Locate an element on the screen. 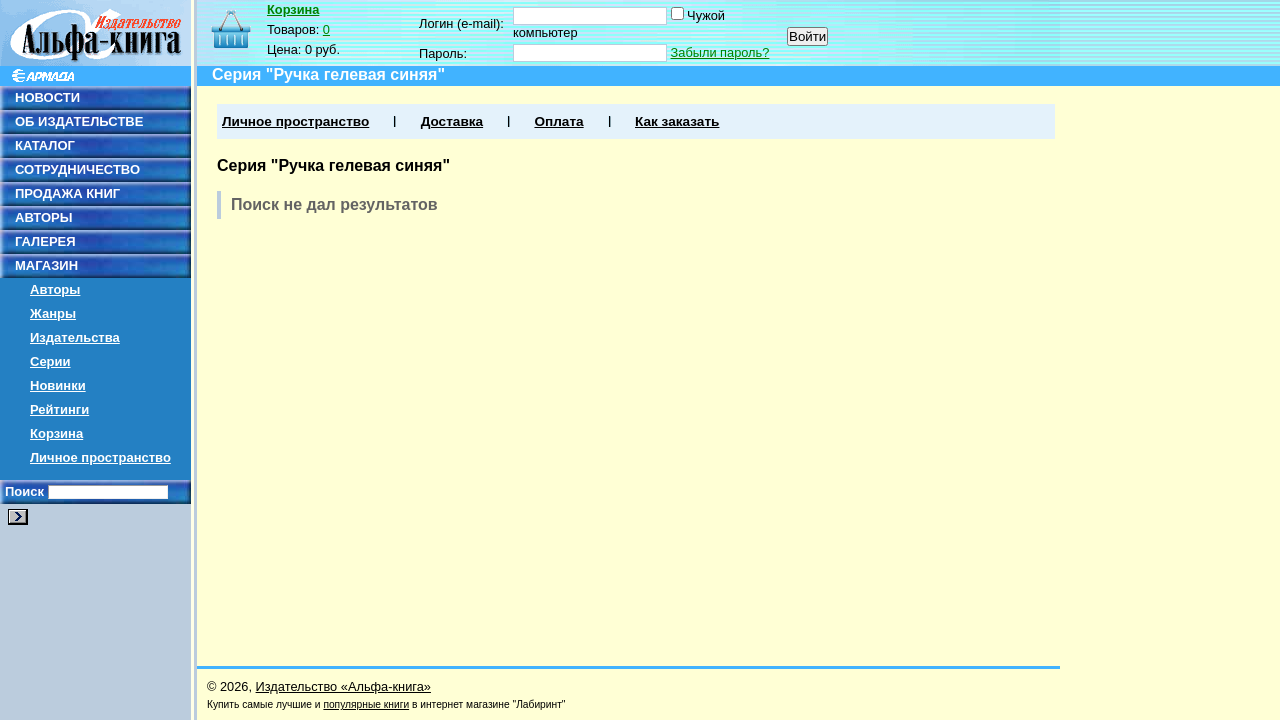  Доставка is located at coordinates (452, 121).